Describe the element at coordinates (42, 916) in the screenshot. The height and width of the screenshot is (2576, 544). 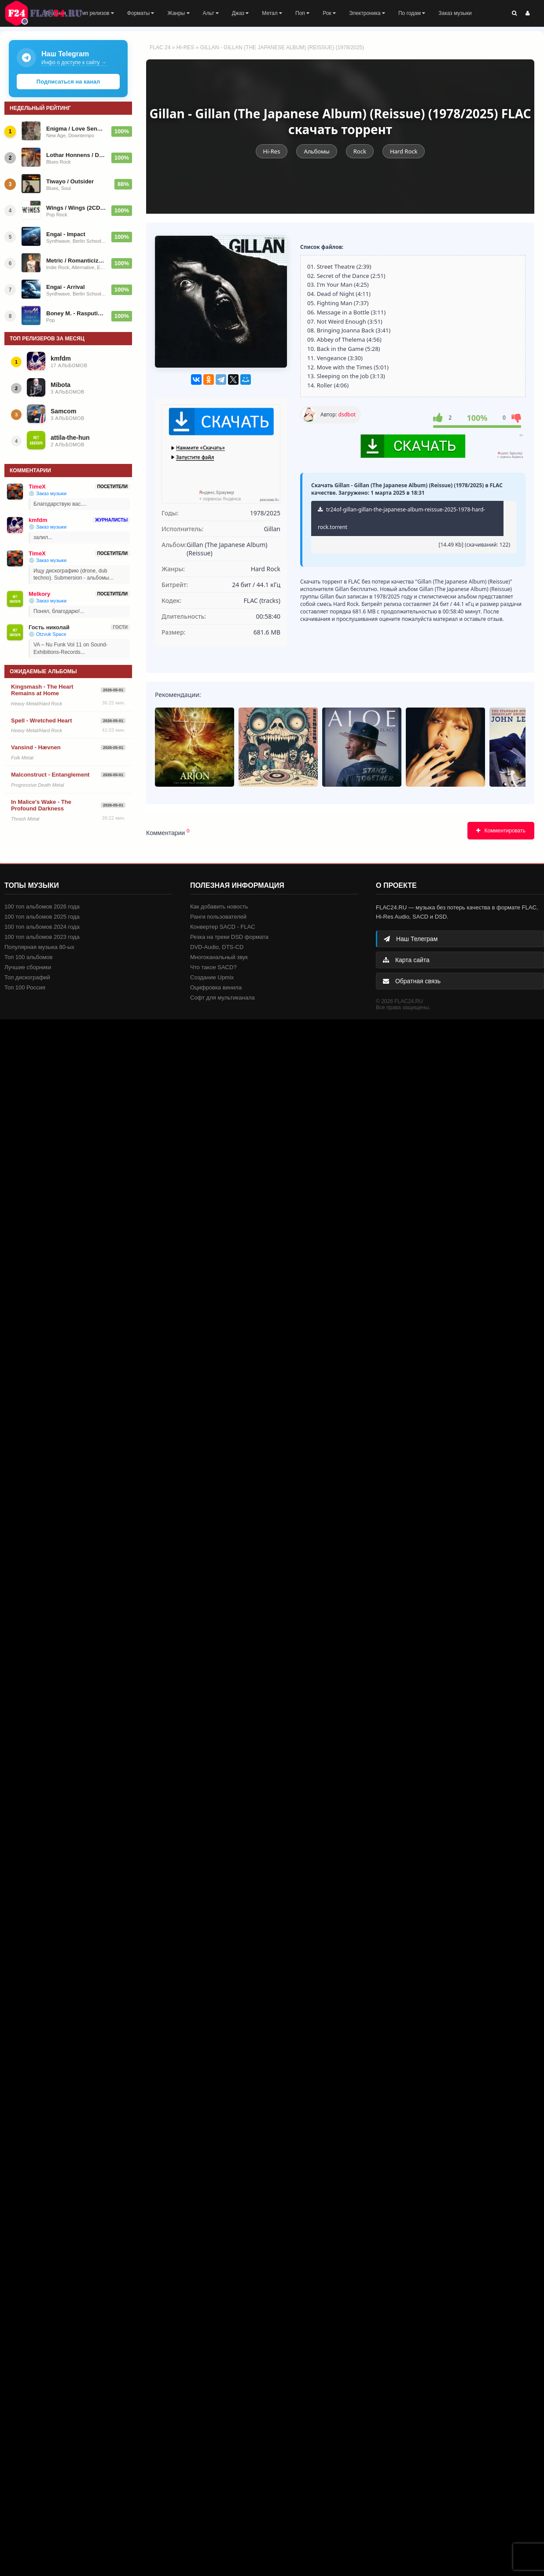
I see `100 топ альбомов 2025 года` at that location.